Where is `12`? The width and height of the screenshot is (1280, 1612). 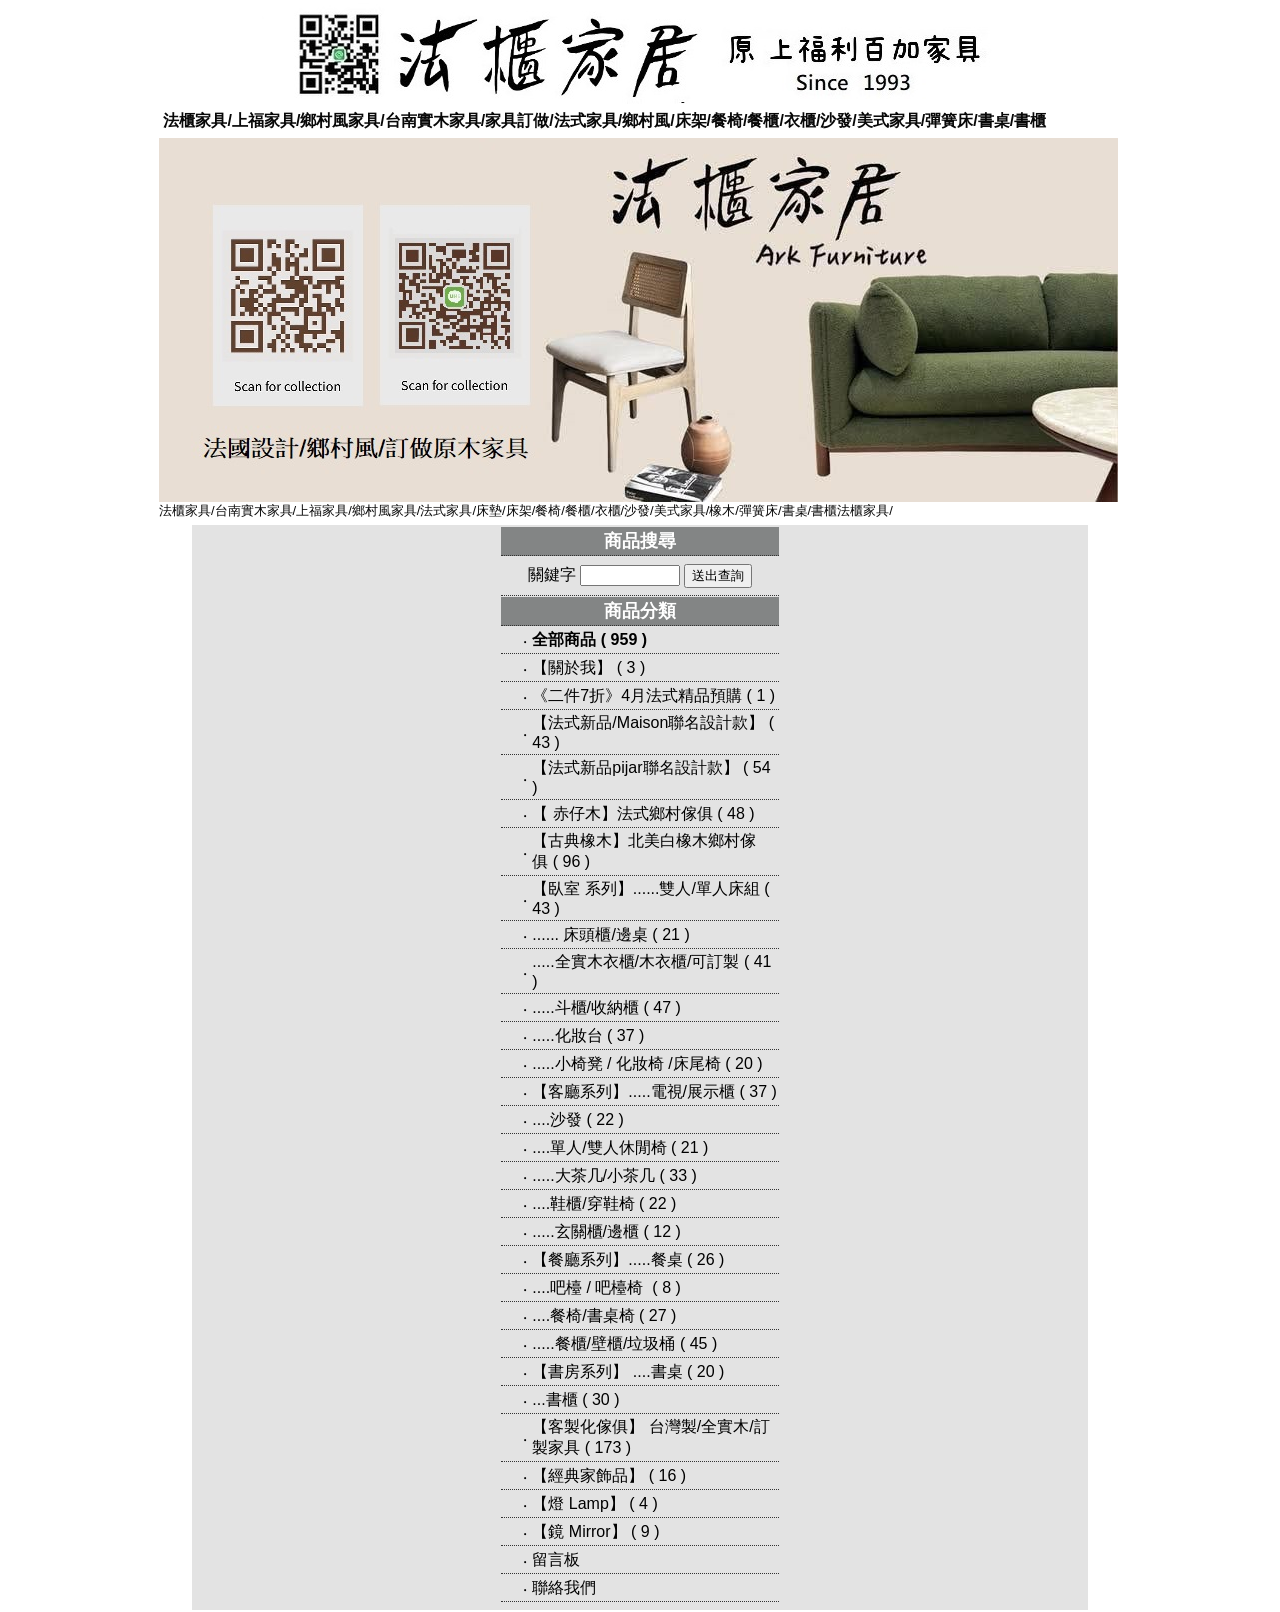
12 is located at coordinates (662, 1231).